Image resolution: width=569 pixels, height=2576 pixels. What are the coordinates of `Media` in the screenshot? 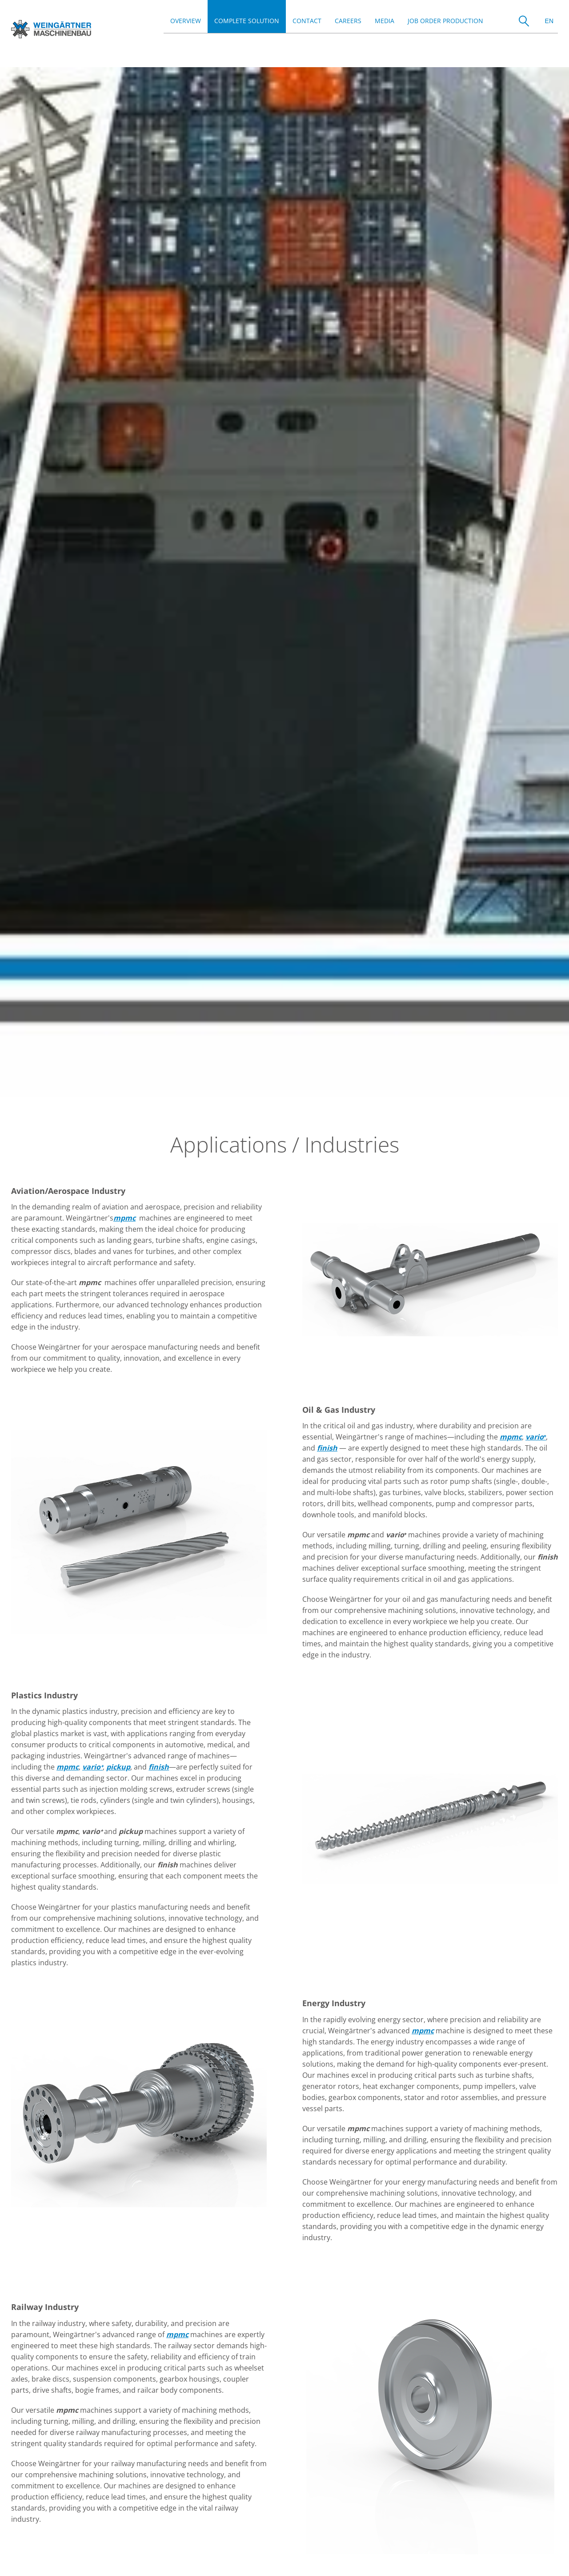 It's located at (384, 20).